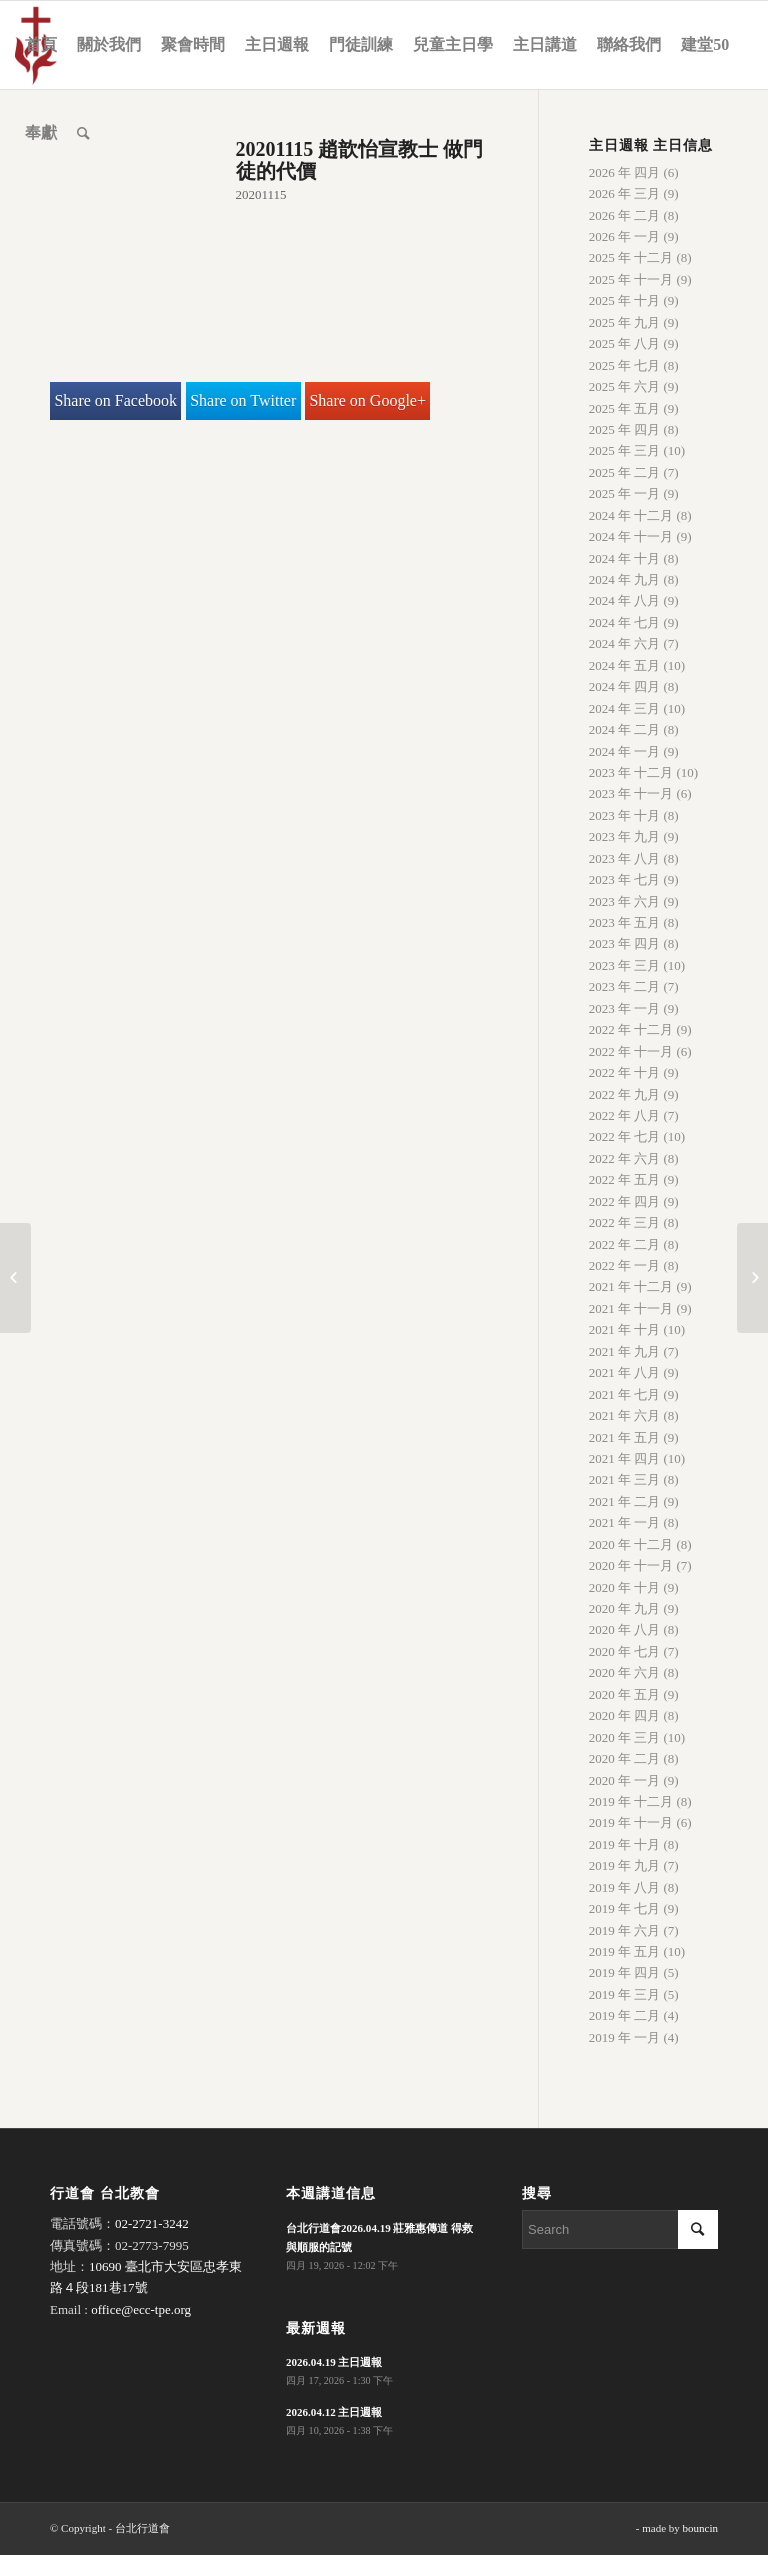 The width and height of the screenshot is (768, 2555). What do you see at coordinates (625, 386) in the screenshot?
I see `2025 年 六月` at bounding box center [625, 386].